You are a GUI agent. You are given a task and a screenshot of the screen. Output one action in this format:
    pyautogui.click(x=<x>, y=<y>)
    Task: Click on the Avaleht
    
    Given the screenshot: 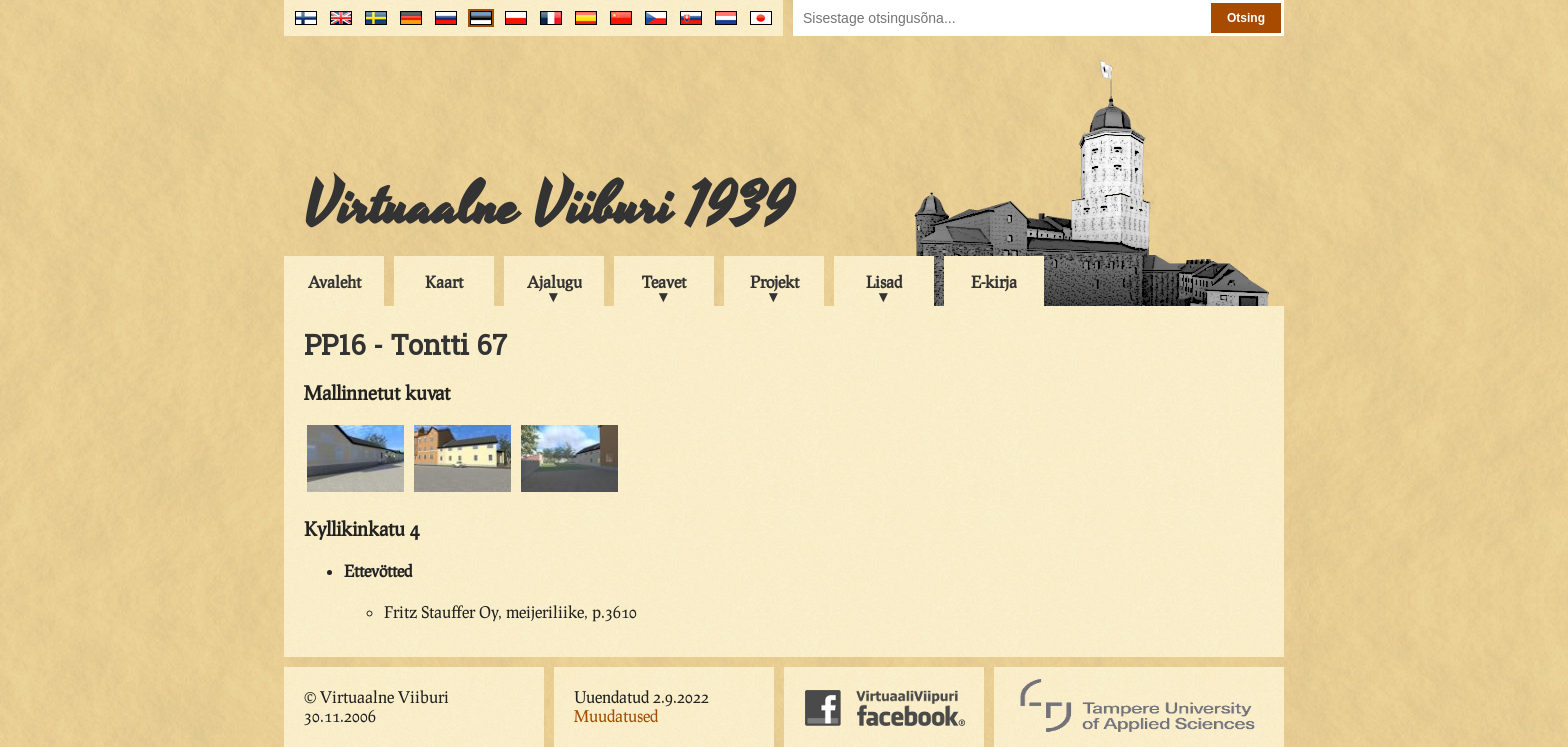 What is the action you would take?
    pyautogui.click(x=334, y=281)
    